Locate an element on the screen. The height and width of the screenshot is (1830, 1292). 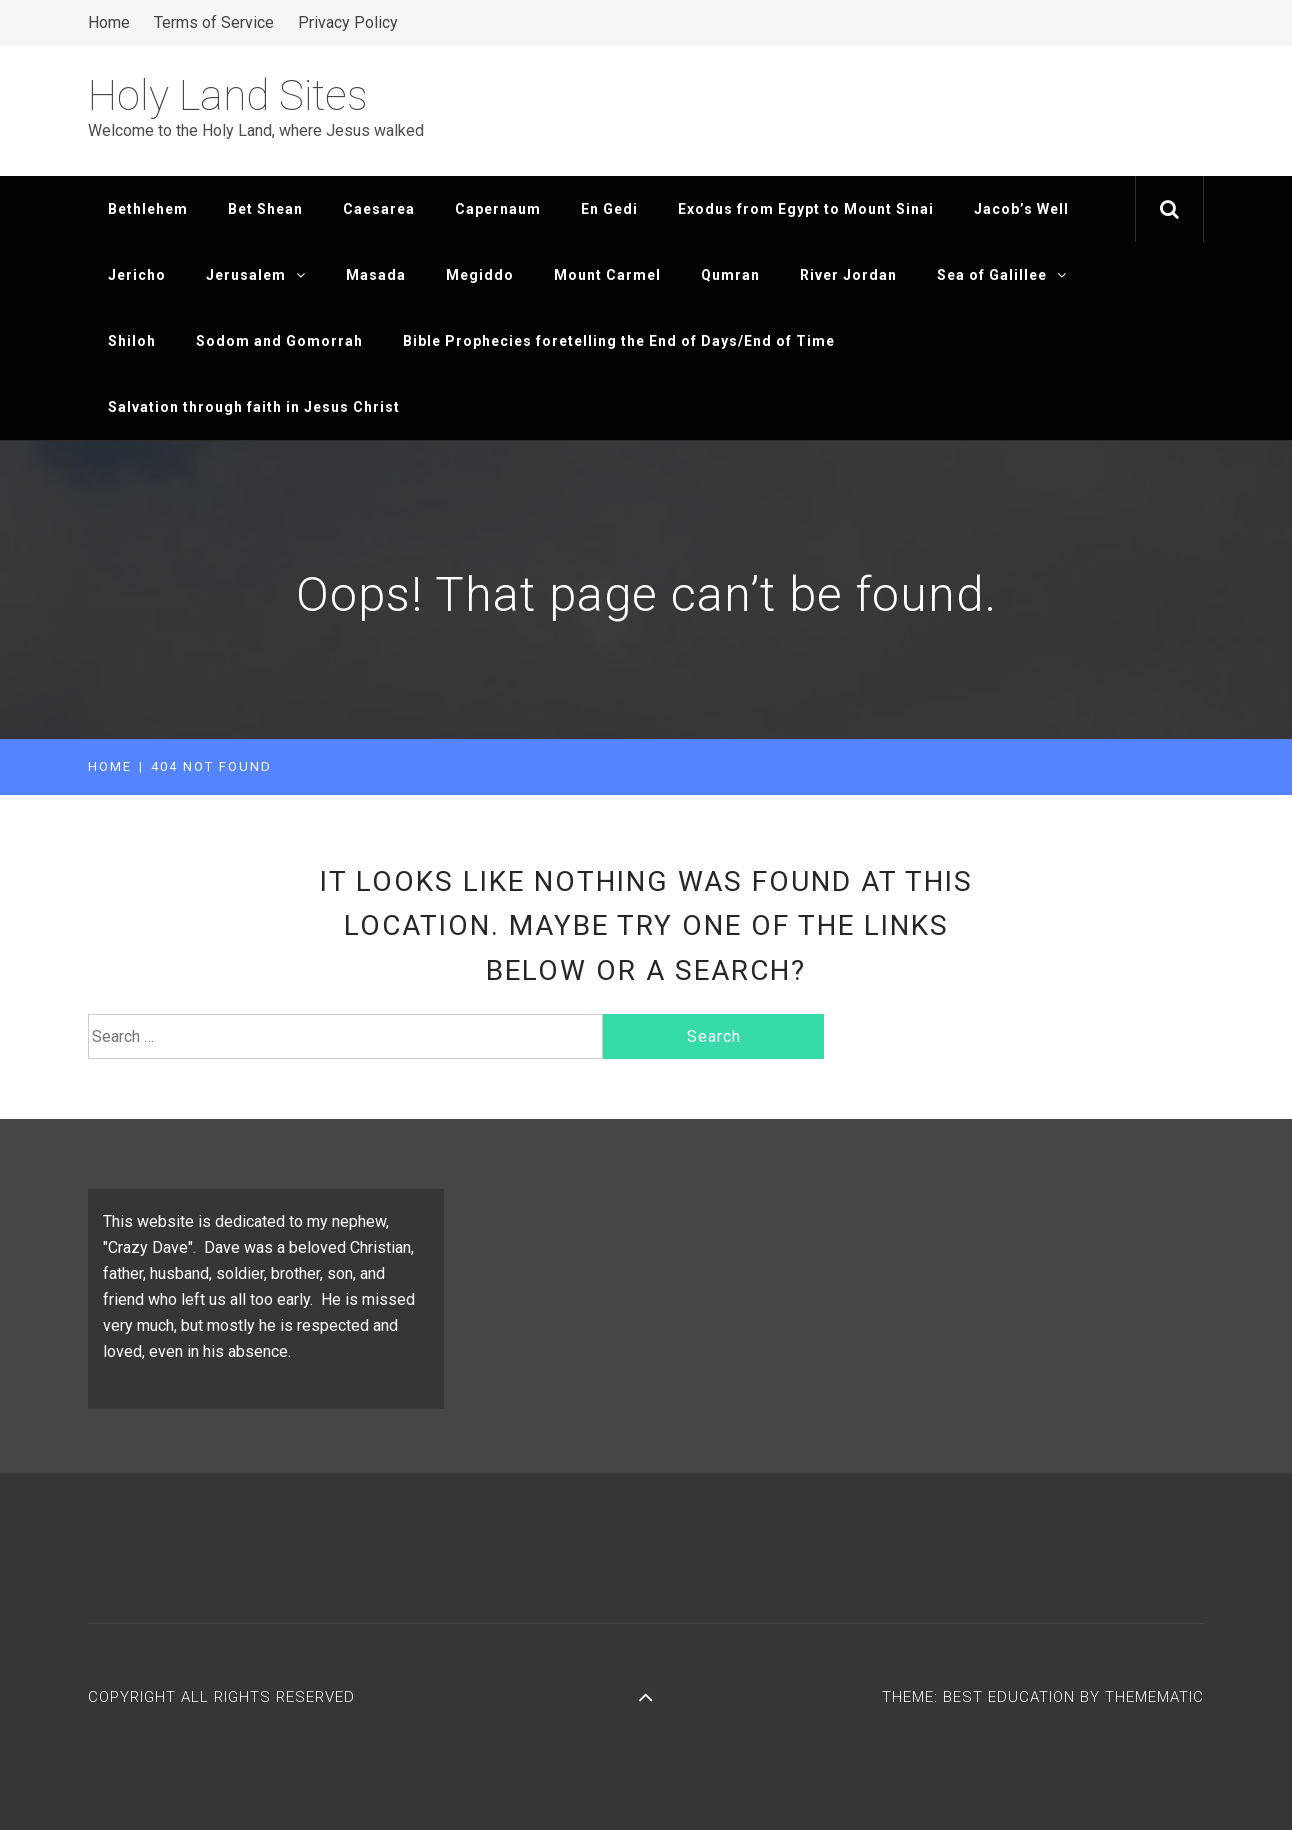
Bet Shean is located at coordinates (265, 209).